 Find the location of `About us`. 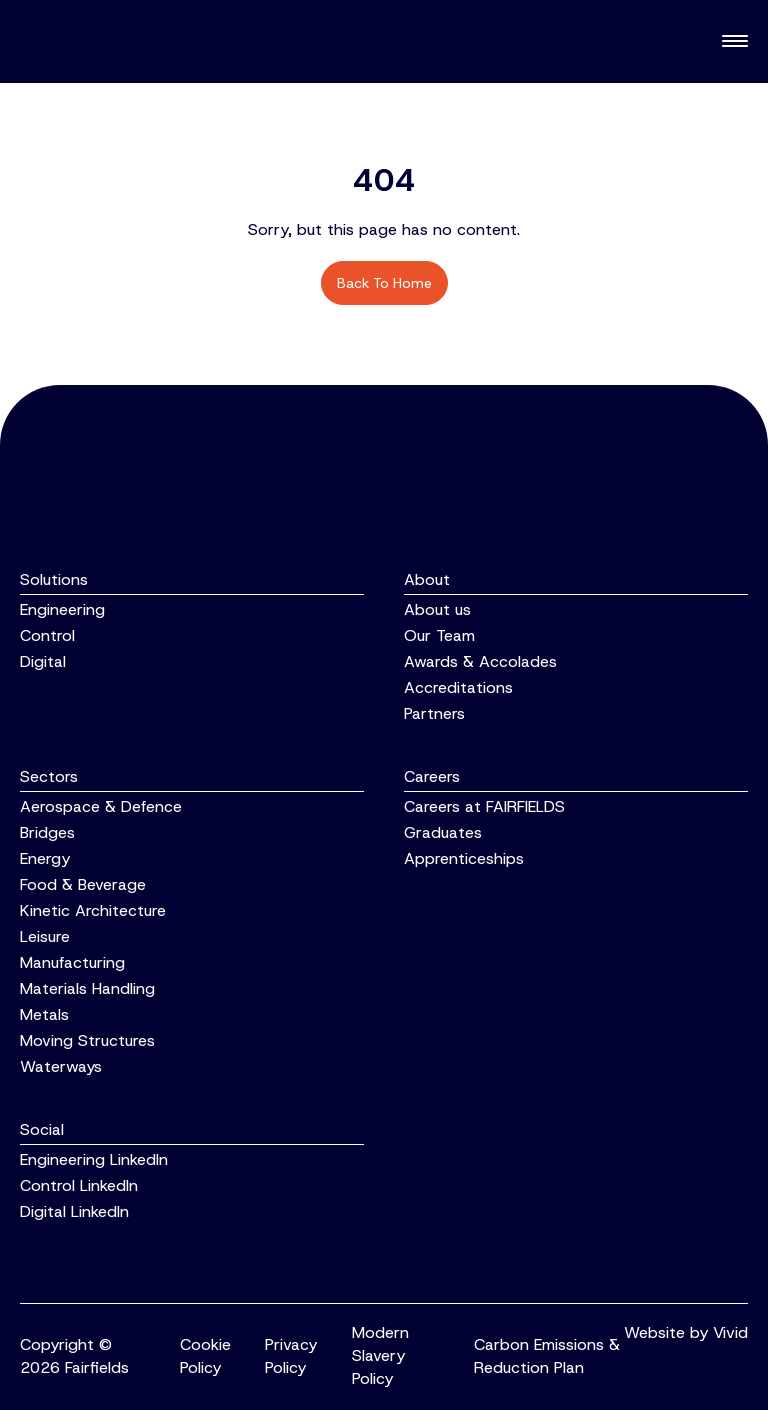

About us is located at coordinates (437, 609).